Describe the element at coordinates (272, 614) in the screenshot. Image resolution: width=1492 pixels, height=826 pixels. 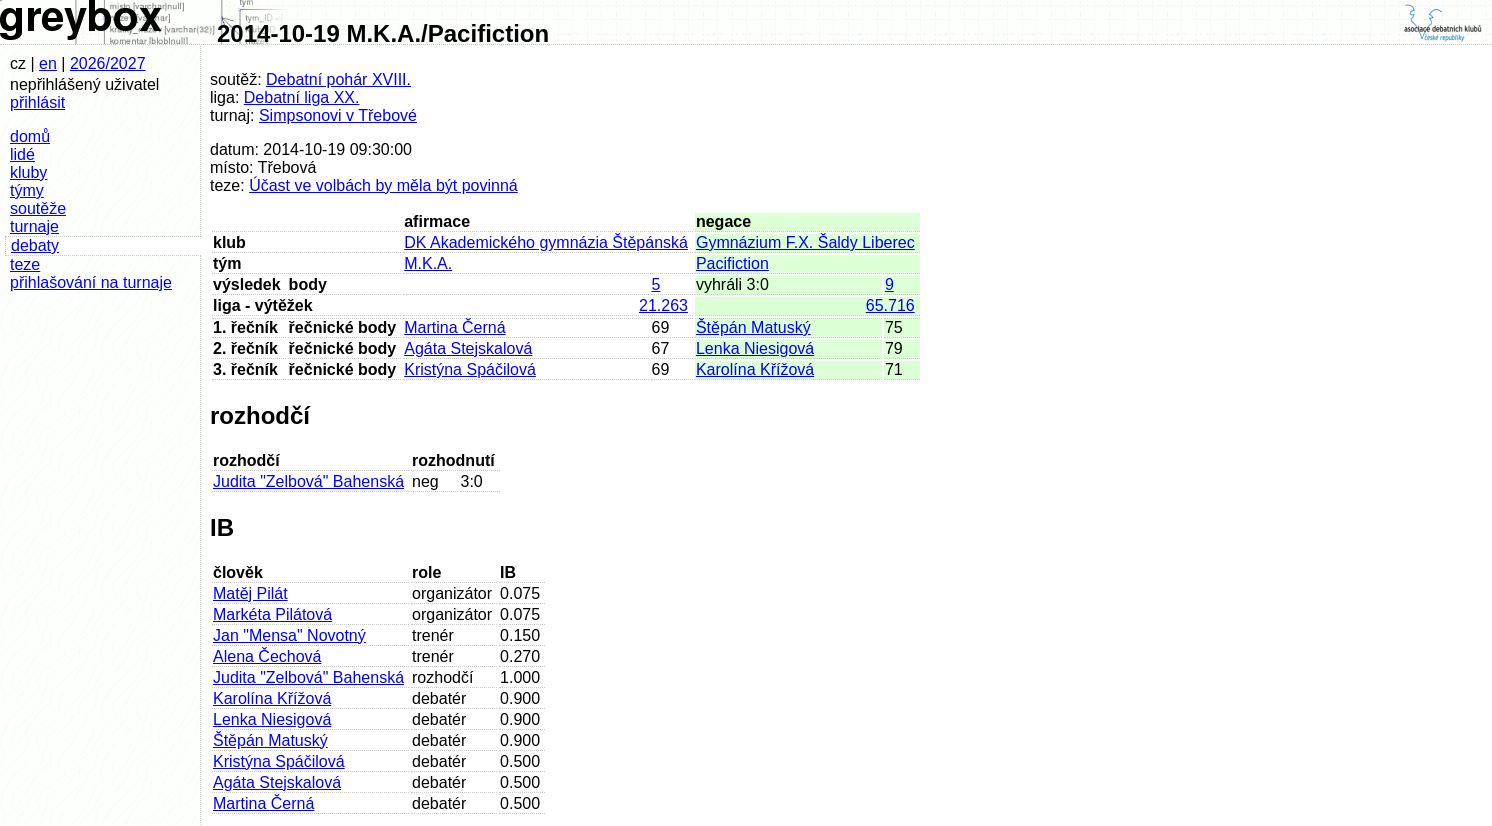
I see `Markéta Pilátová` at that location.